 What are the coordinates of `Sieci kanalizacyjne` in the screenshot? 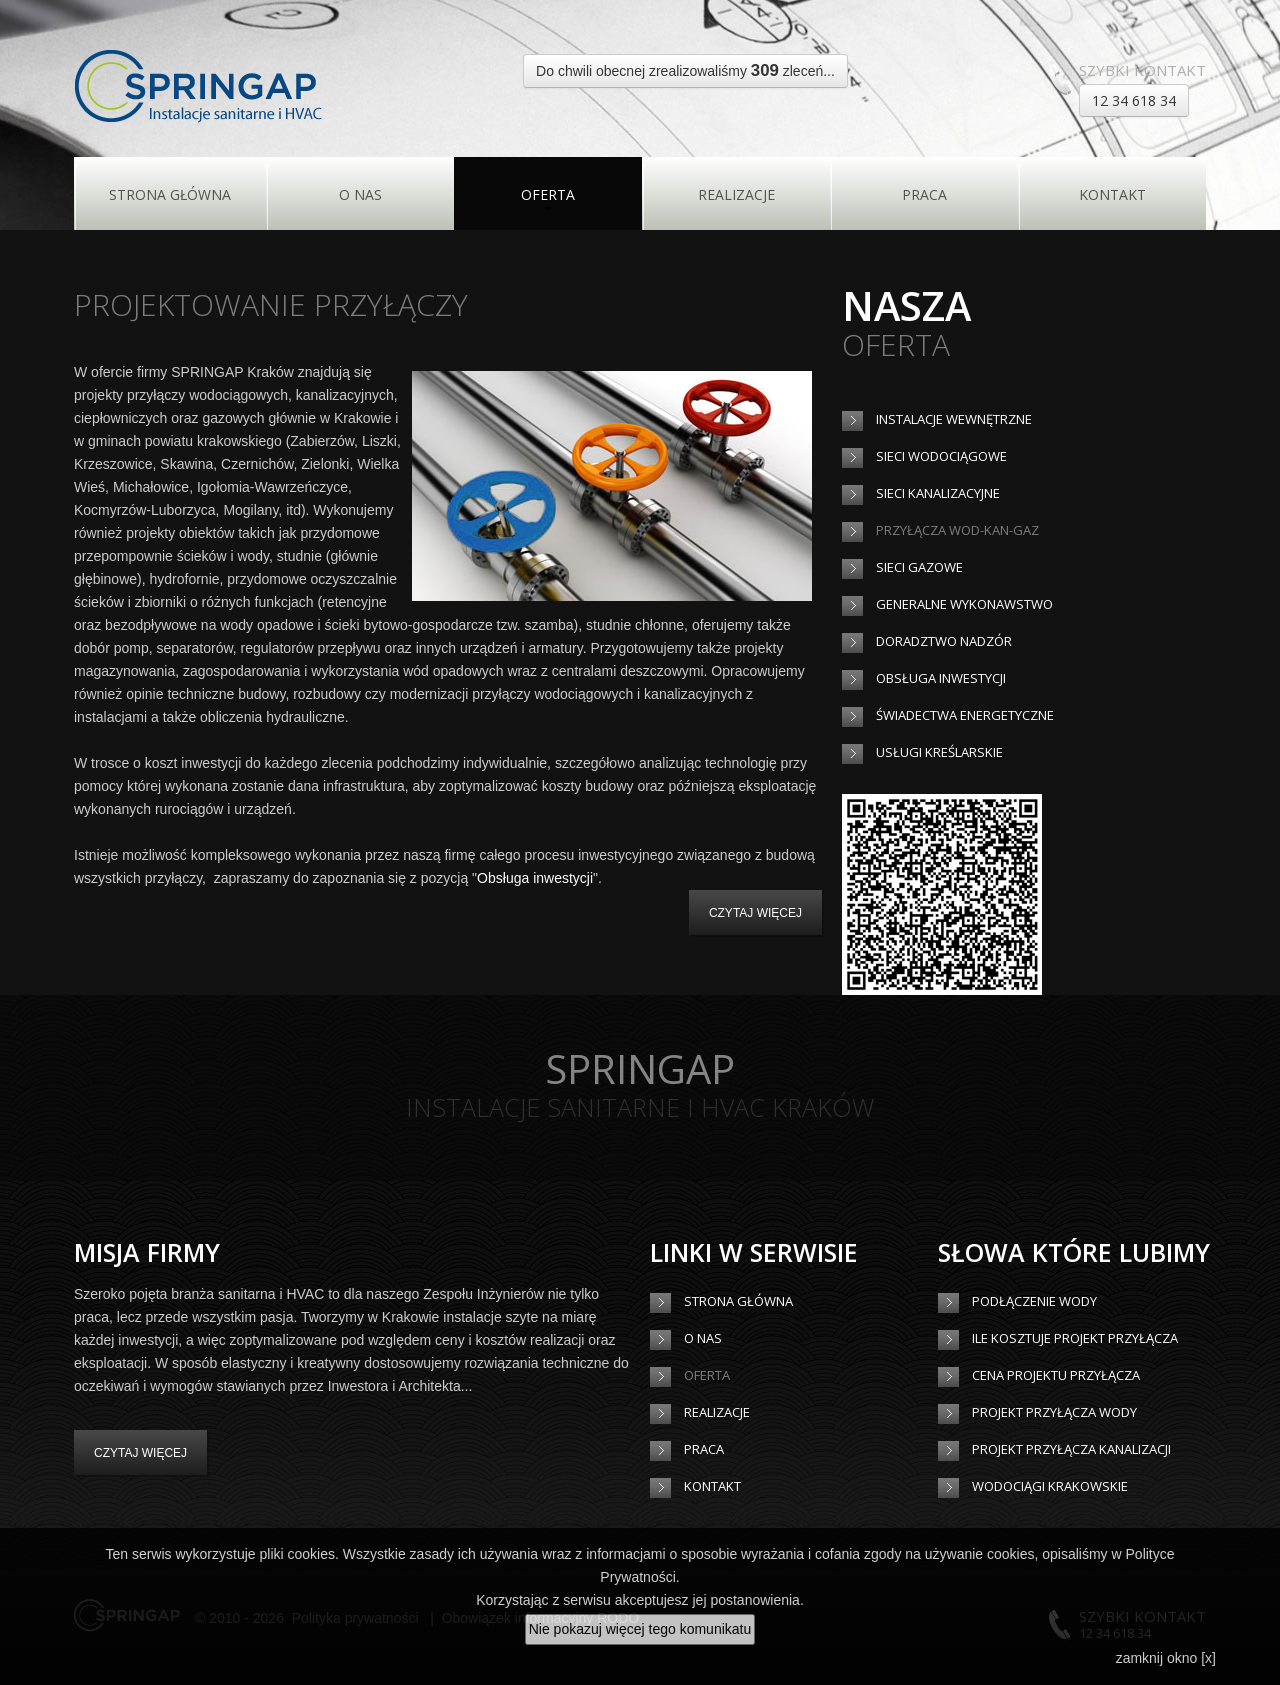 It's located at (938, 493).